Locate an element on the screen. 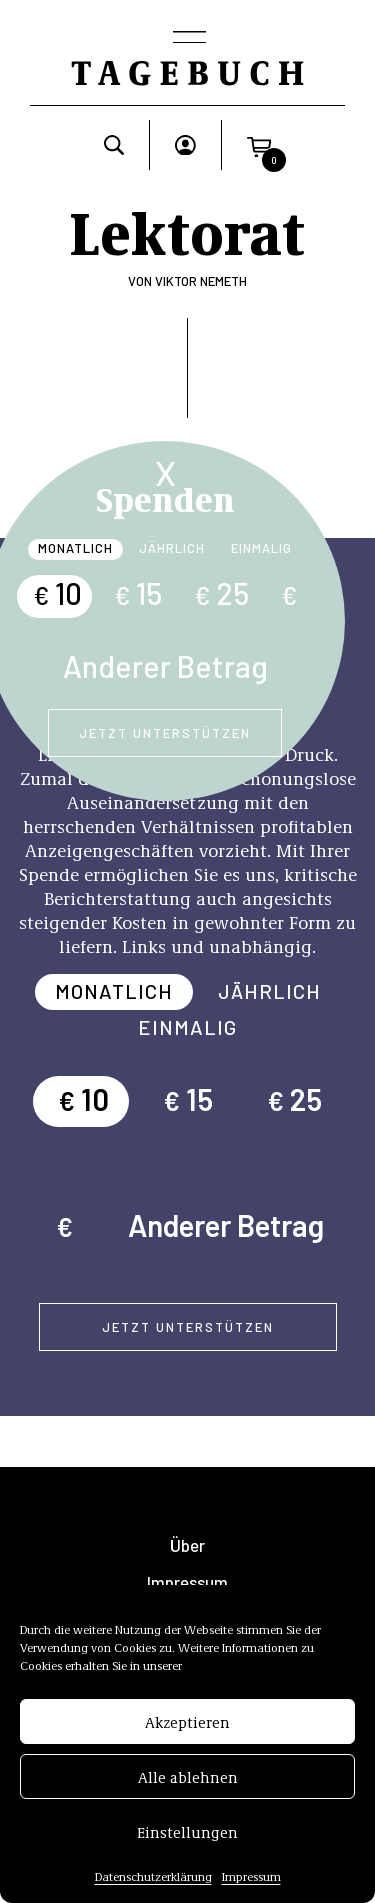 This screenshot has height=1903, width=375. Einmalig is located at coordinates (261, 548).